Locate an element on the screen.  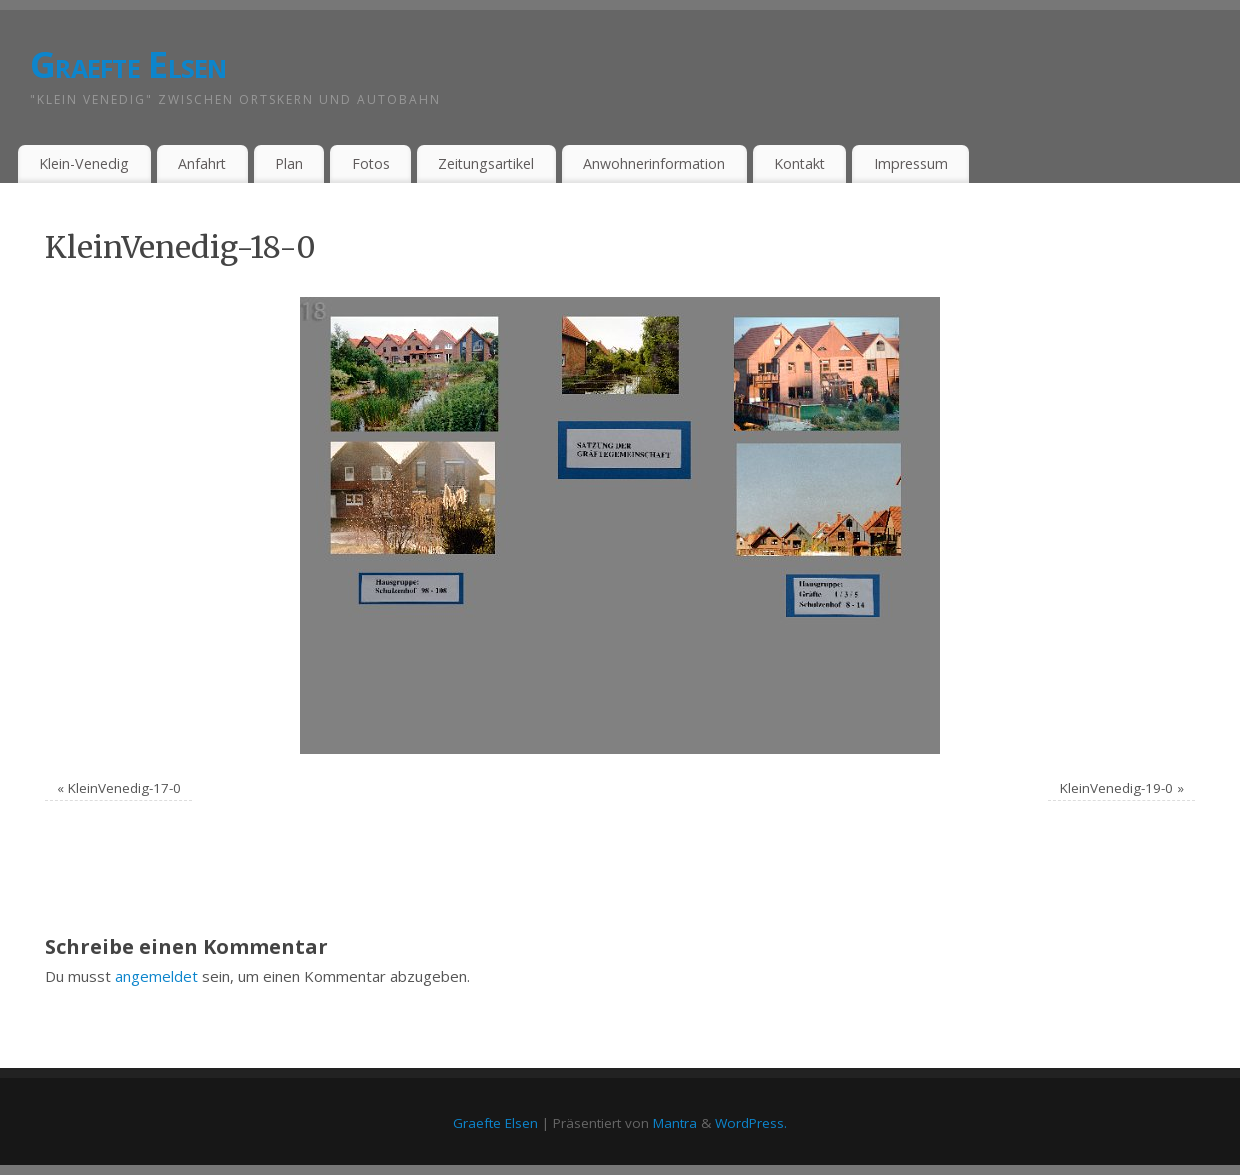
Impressum is located at coordinates (911, 163).